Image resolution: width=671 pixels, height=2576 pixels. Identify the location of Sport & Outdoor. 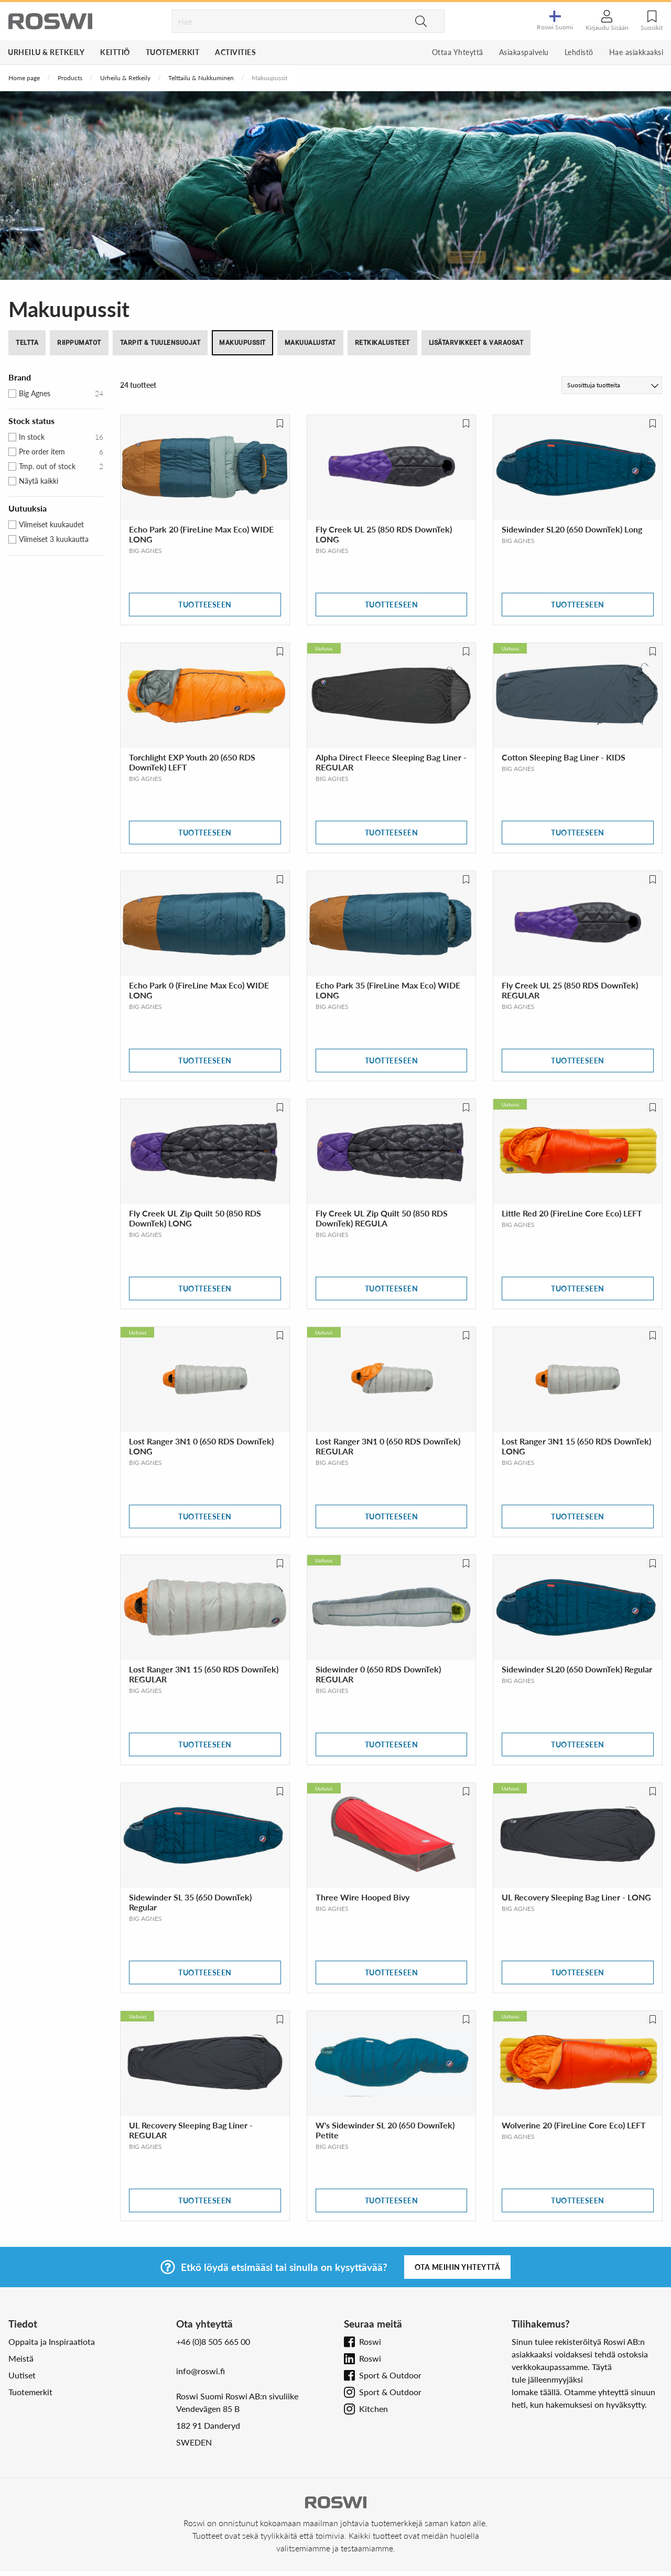
(390, 2375).